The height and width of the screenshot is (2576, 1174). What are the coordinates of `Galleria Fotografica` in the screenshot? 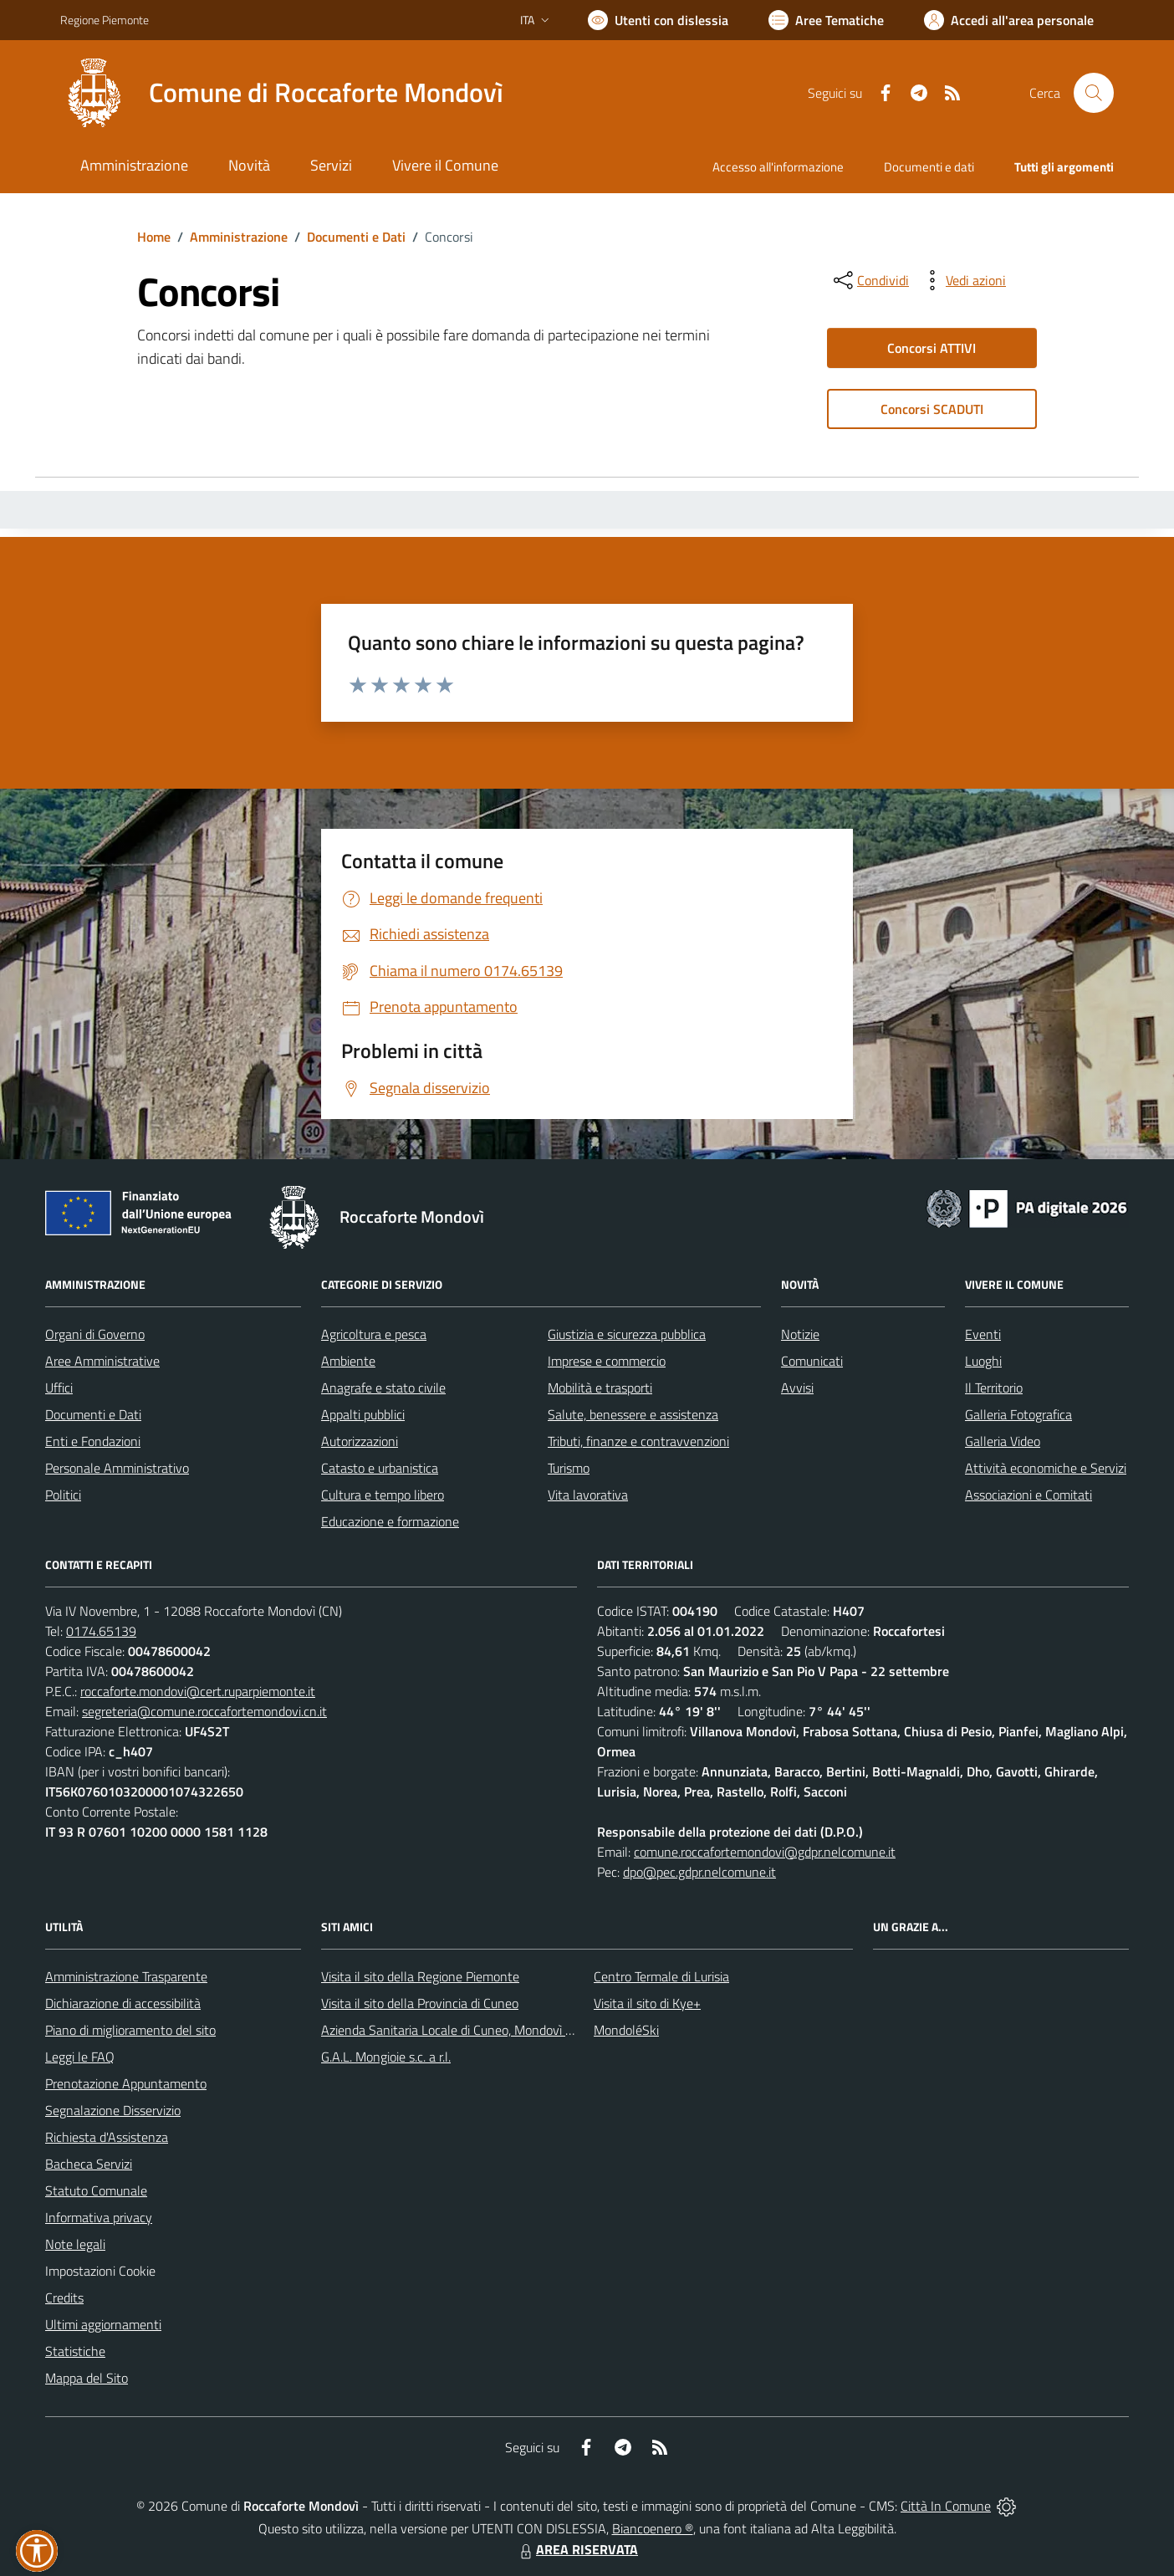 It's located at (1018, 1414).